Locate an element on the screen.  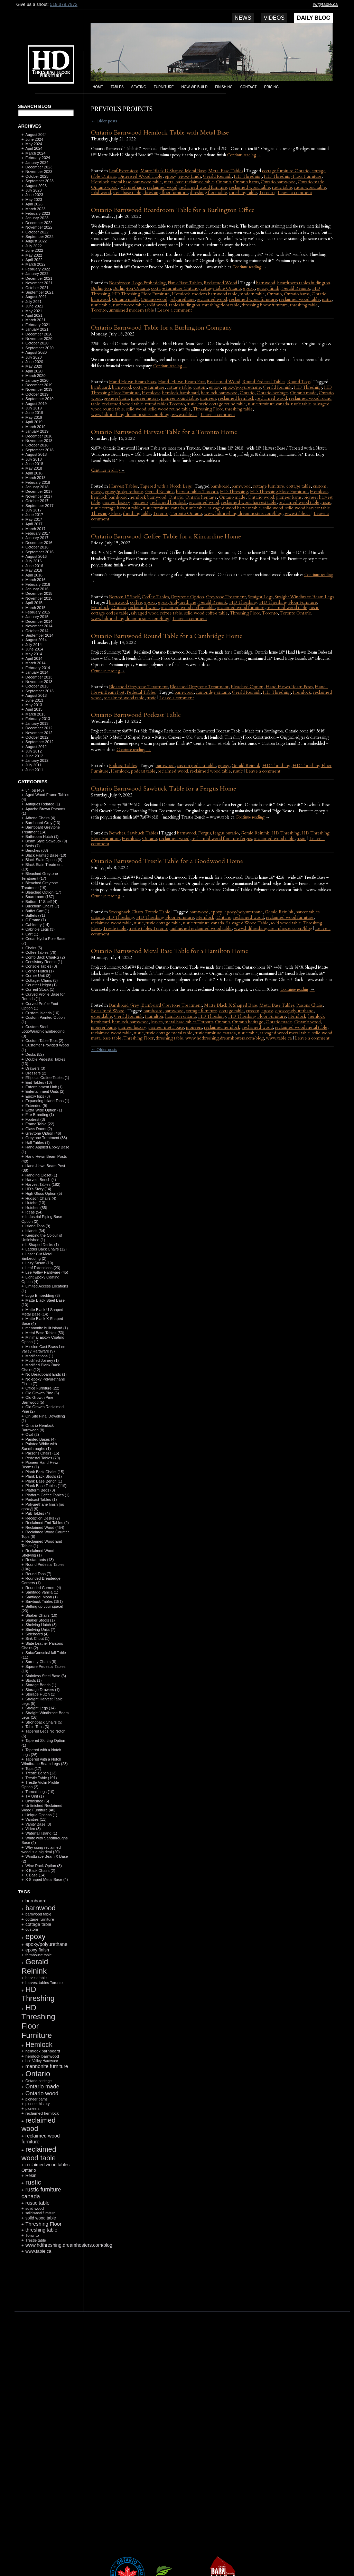
May 2014 is located at coordinates (33, 654).